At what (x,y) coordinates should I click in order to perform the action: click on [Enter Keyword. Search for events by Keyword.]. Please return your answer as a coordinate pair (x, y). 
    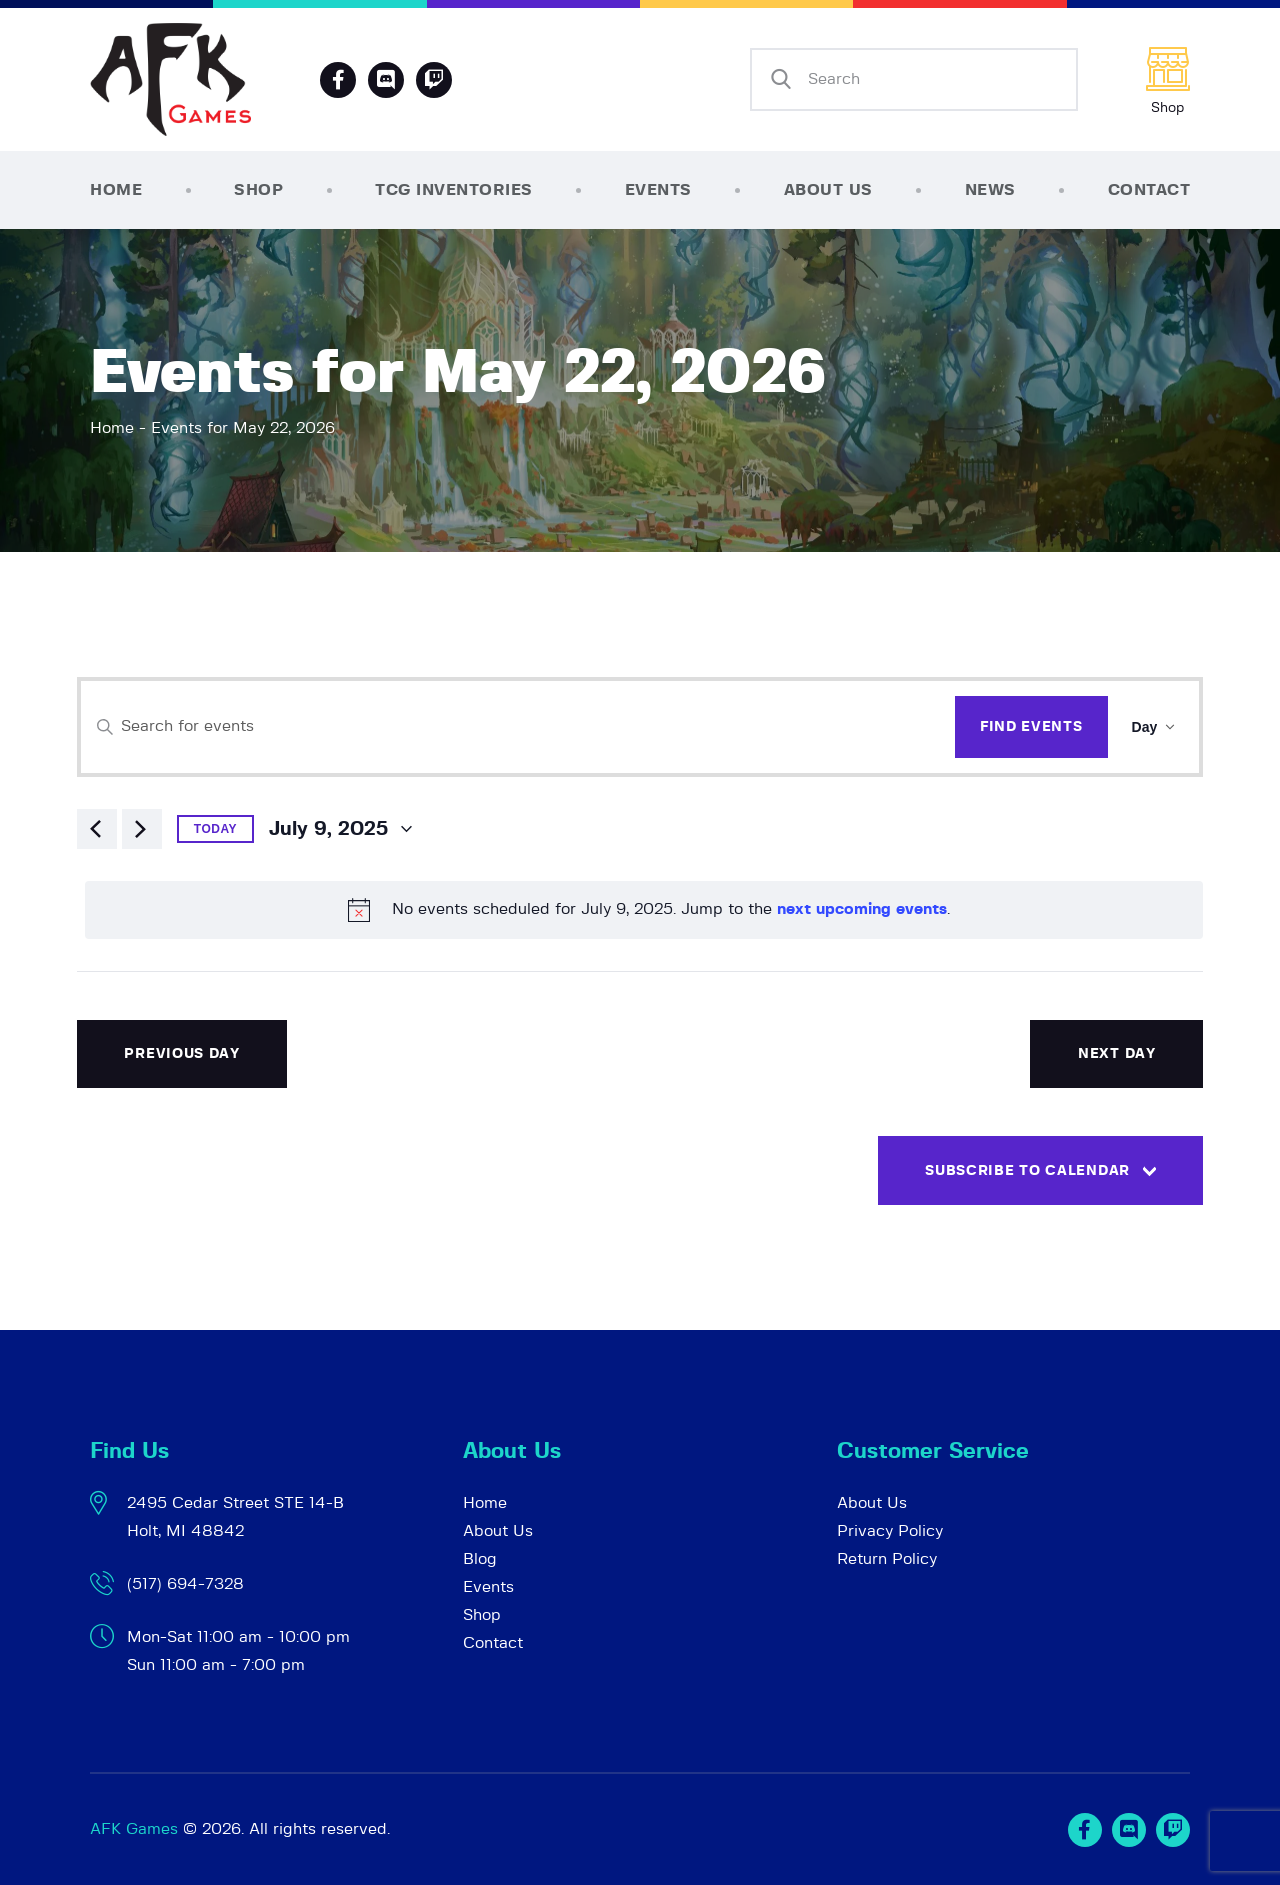
    Looking at the image, I should click on (518, 727).